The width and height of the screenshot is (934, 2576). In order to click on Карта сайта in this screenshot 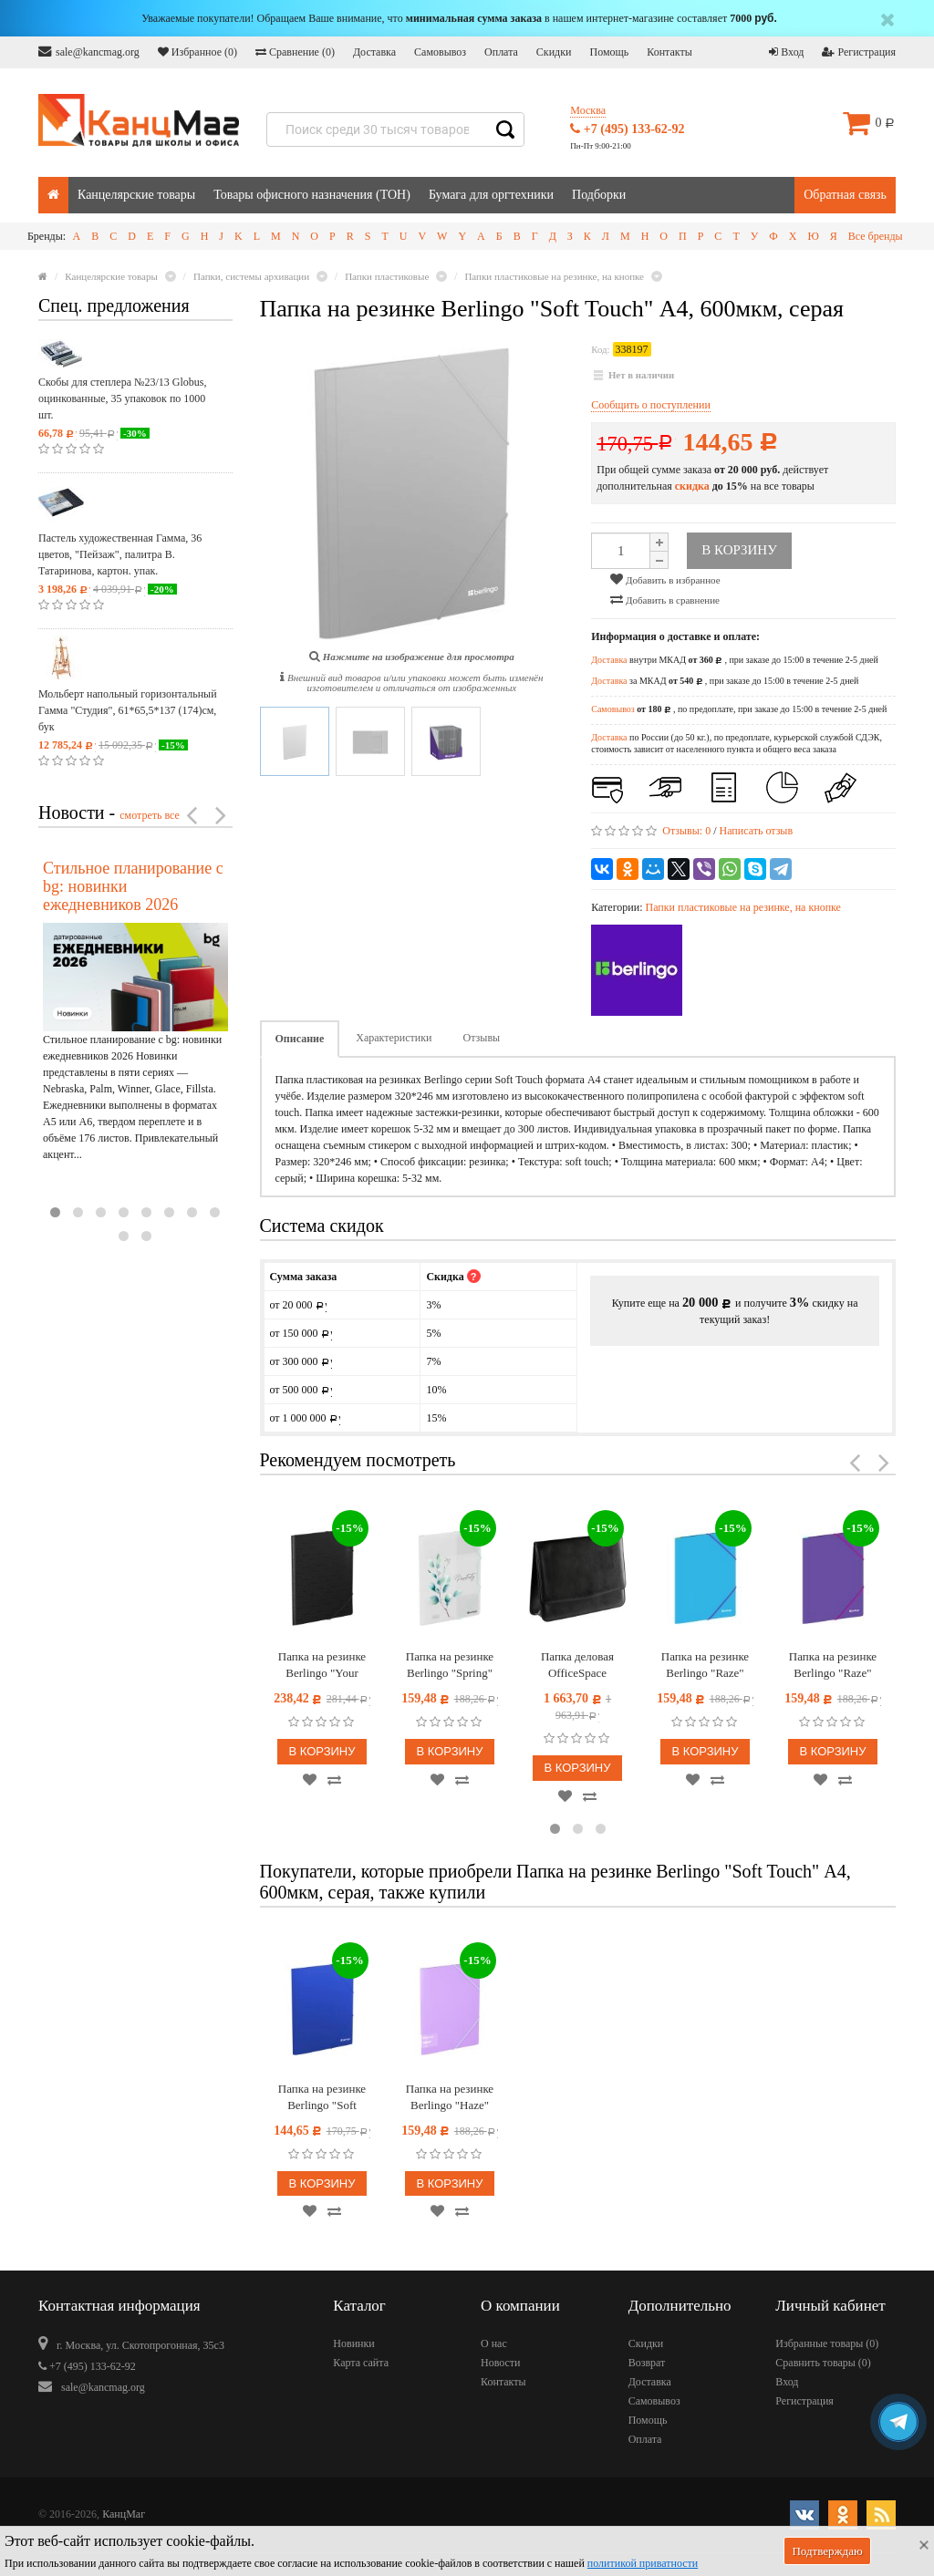, I will do `click(361, 2362)`.